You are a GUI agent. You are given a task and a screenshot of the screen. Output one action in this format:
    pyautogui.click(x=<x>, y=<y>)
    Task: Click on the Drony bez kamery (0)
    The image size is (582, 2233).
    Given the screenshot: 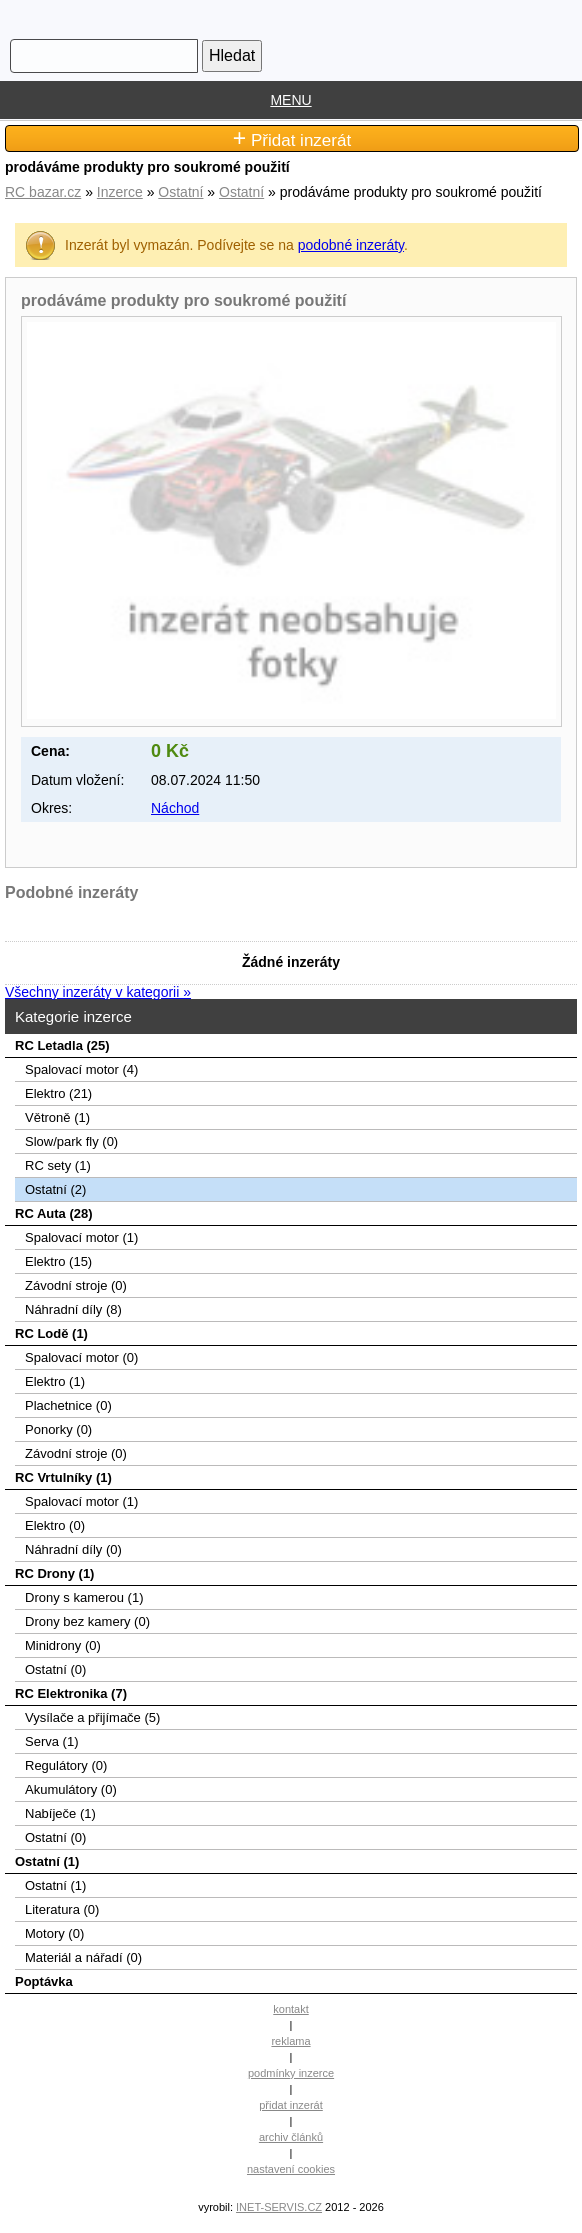 What is the action you would take?
    pyautogui.click(x=87, y=1621)
    